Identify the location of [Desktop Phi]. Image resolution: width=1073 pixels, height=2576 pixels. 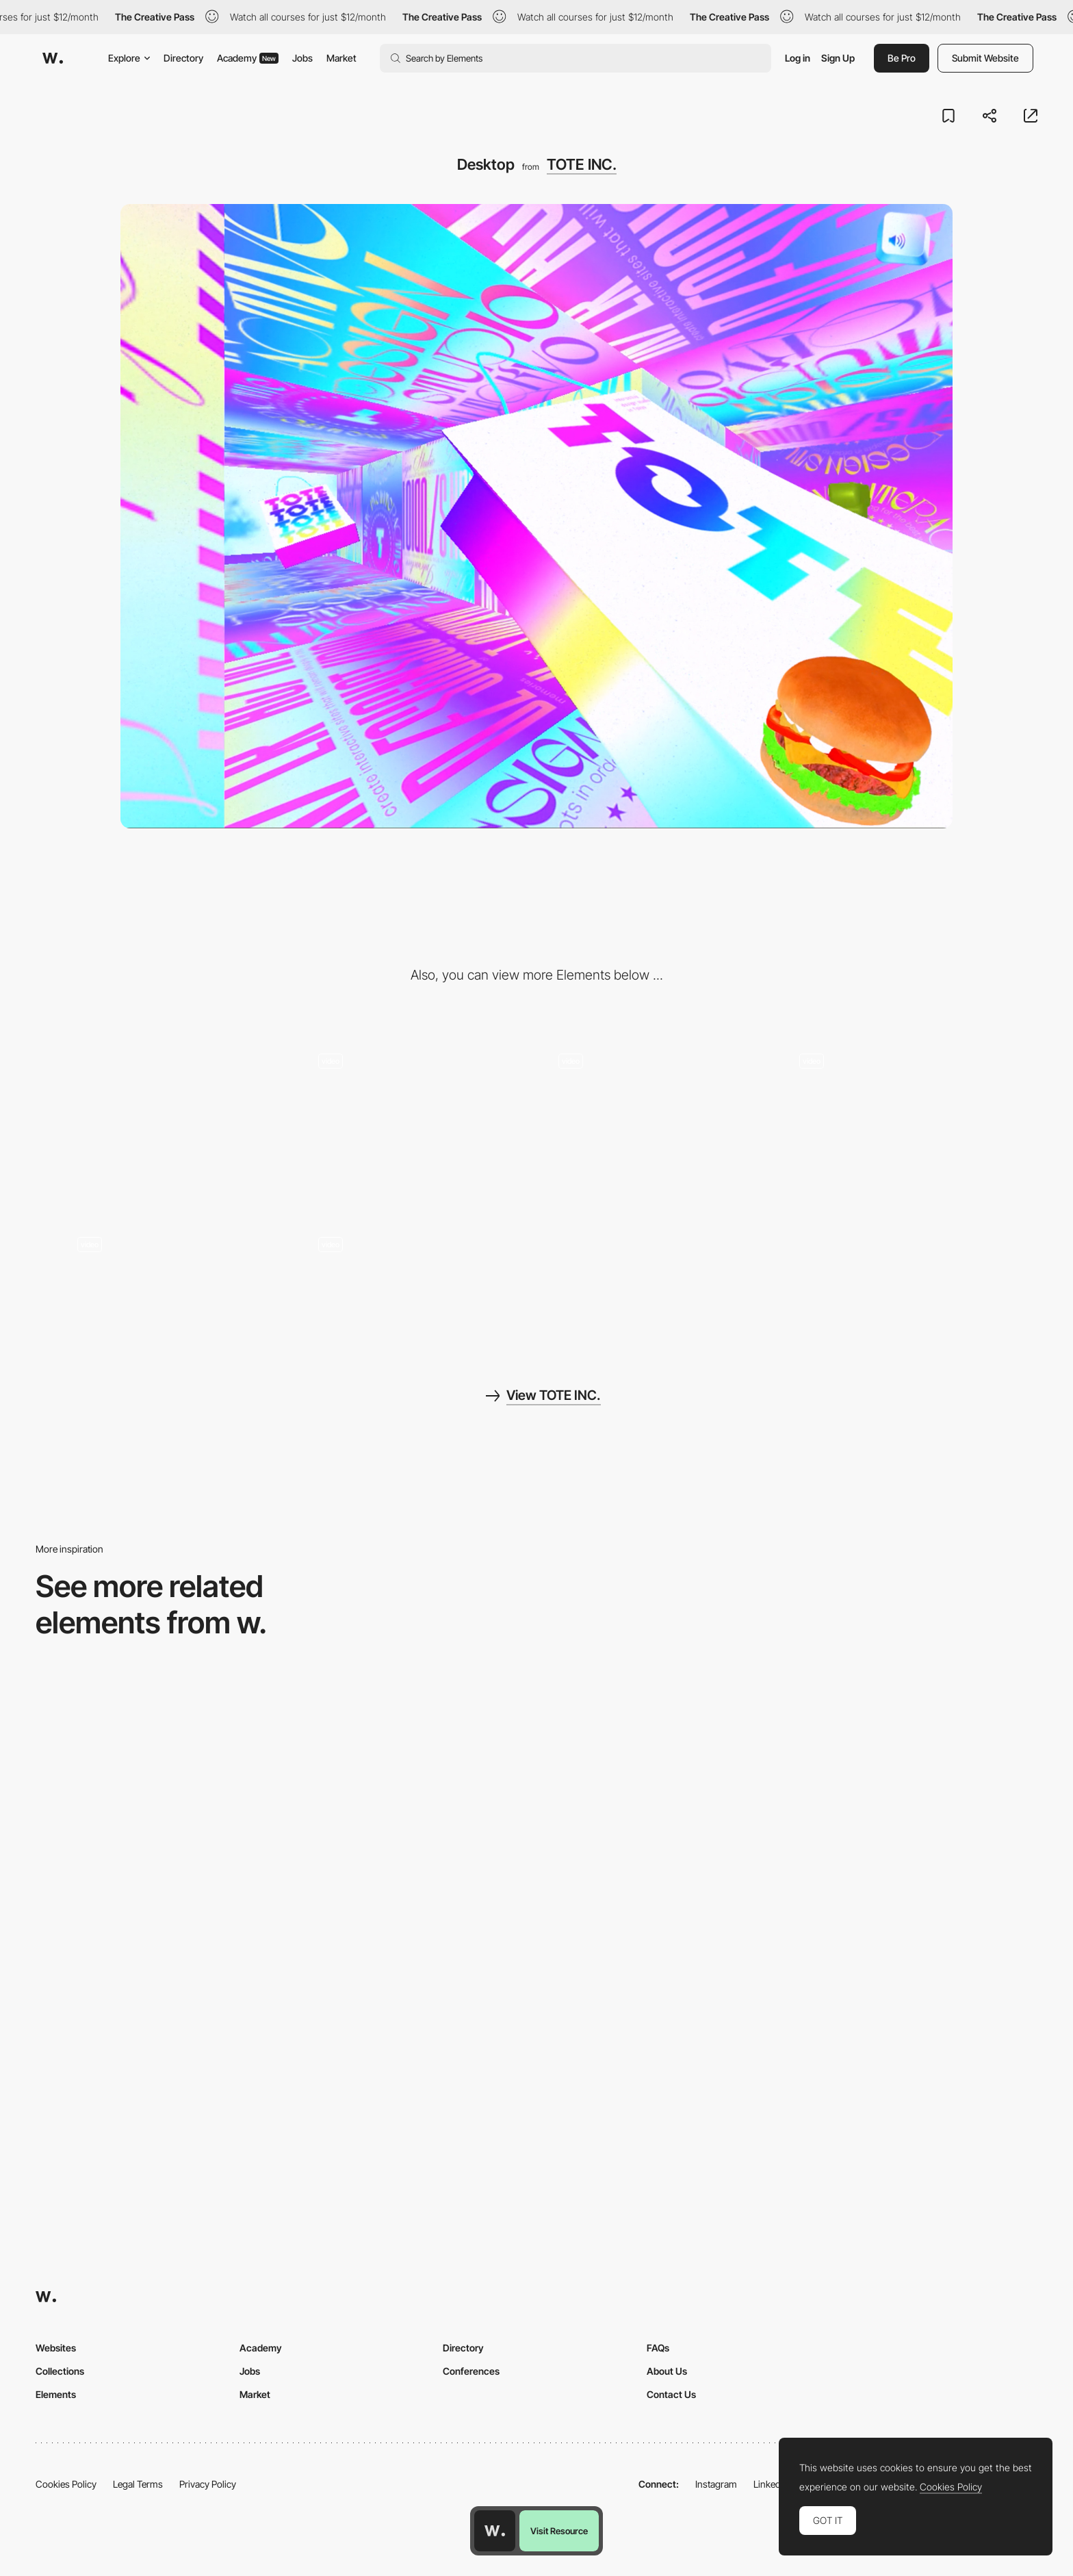
(156, 1986).